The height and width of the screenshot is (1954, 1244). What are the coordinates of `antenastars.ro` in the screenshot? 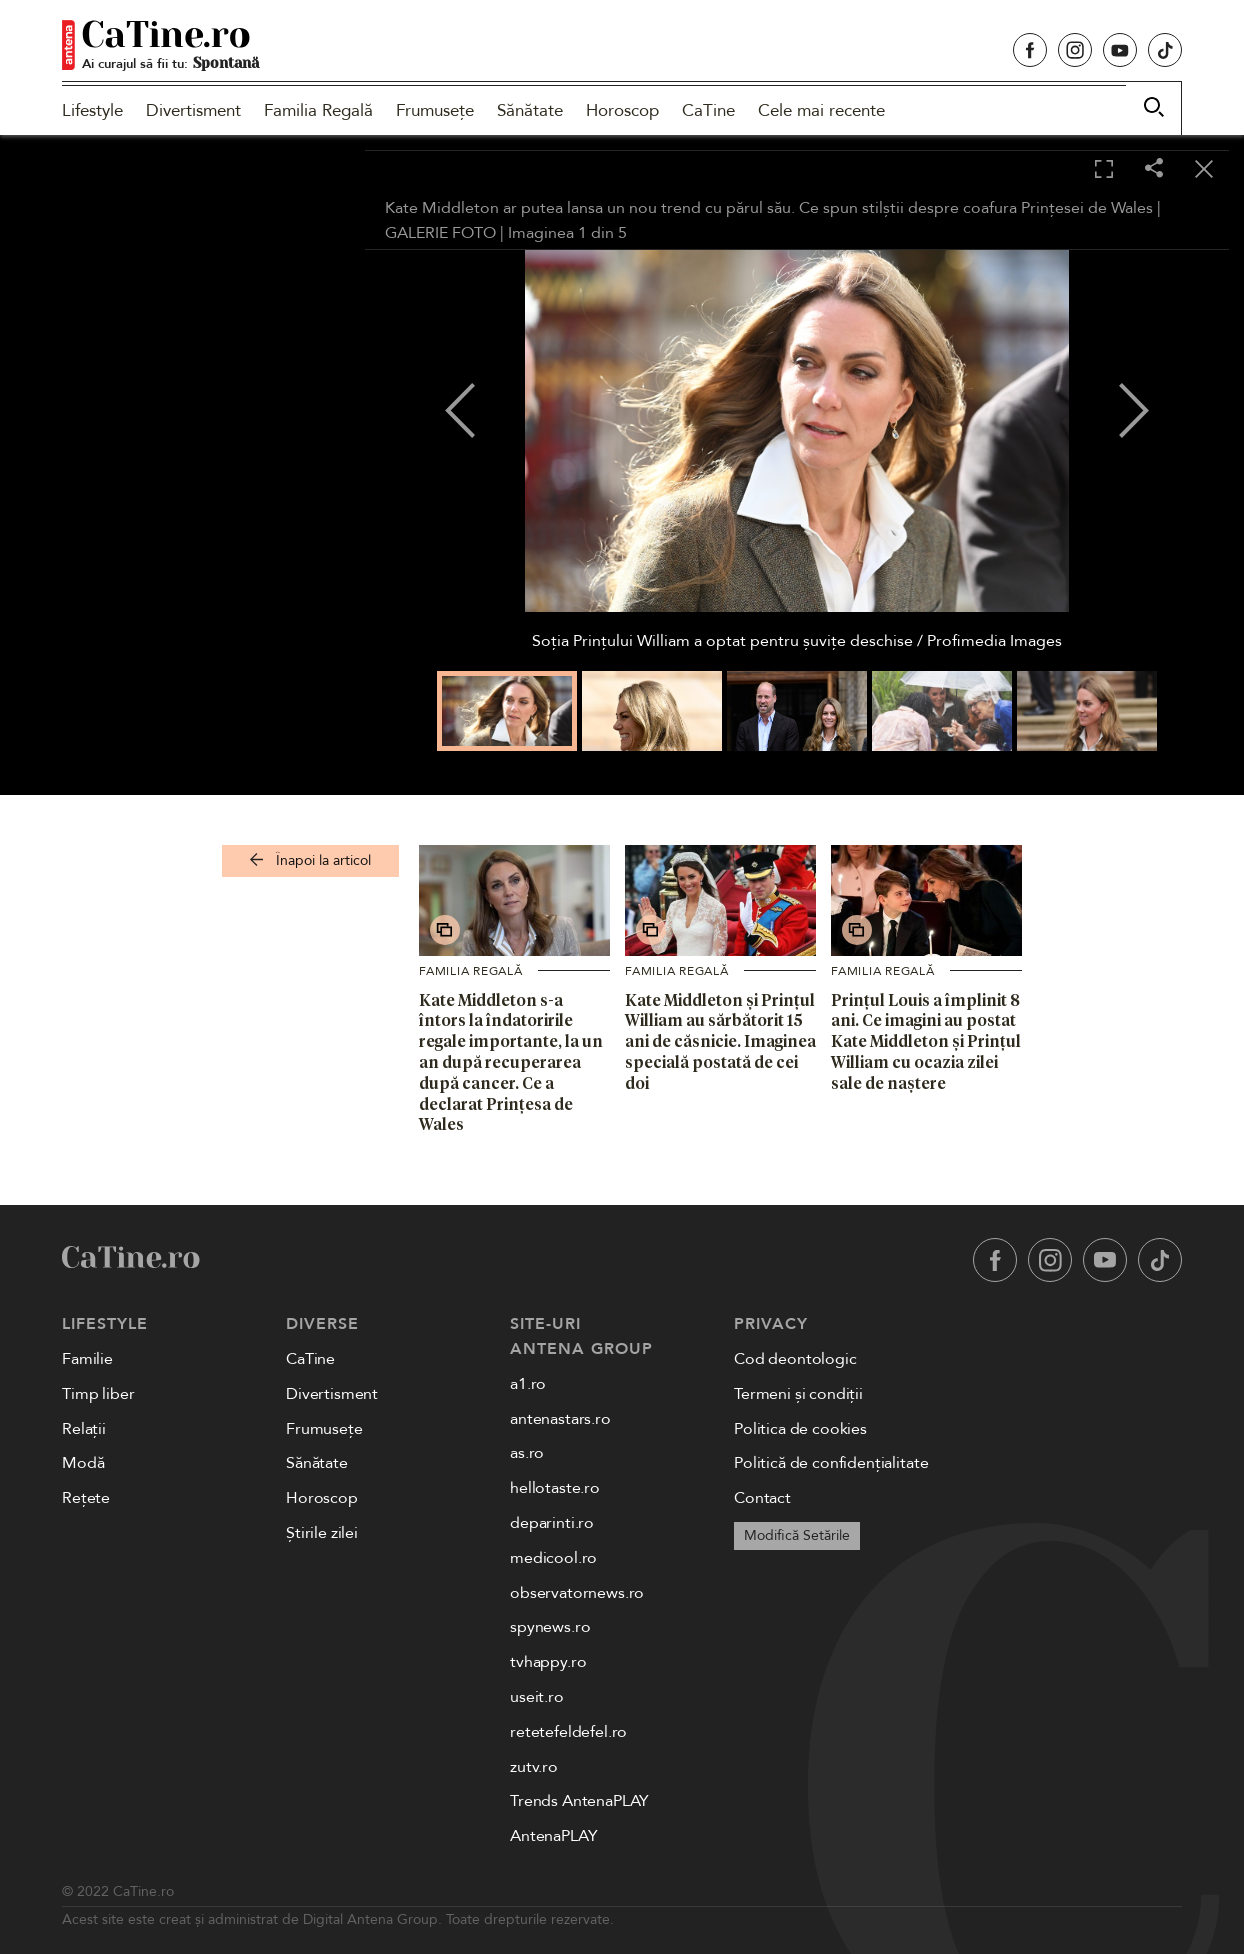 It's located at (560, 1419).